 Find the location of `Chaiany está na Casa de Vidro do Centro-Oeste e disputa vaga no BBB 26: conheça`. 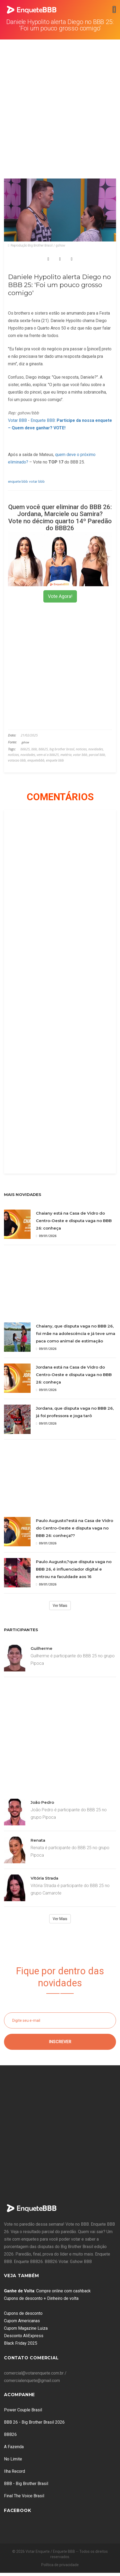

Chaiany está na Casa de Vidro do Centro-Oeste e disputa vaga no BBB 26: conheça is located at coordinates (74, 1221).